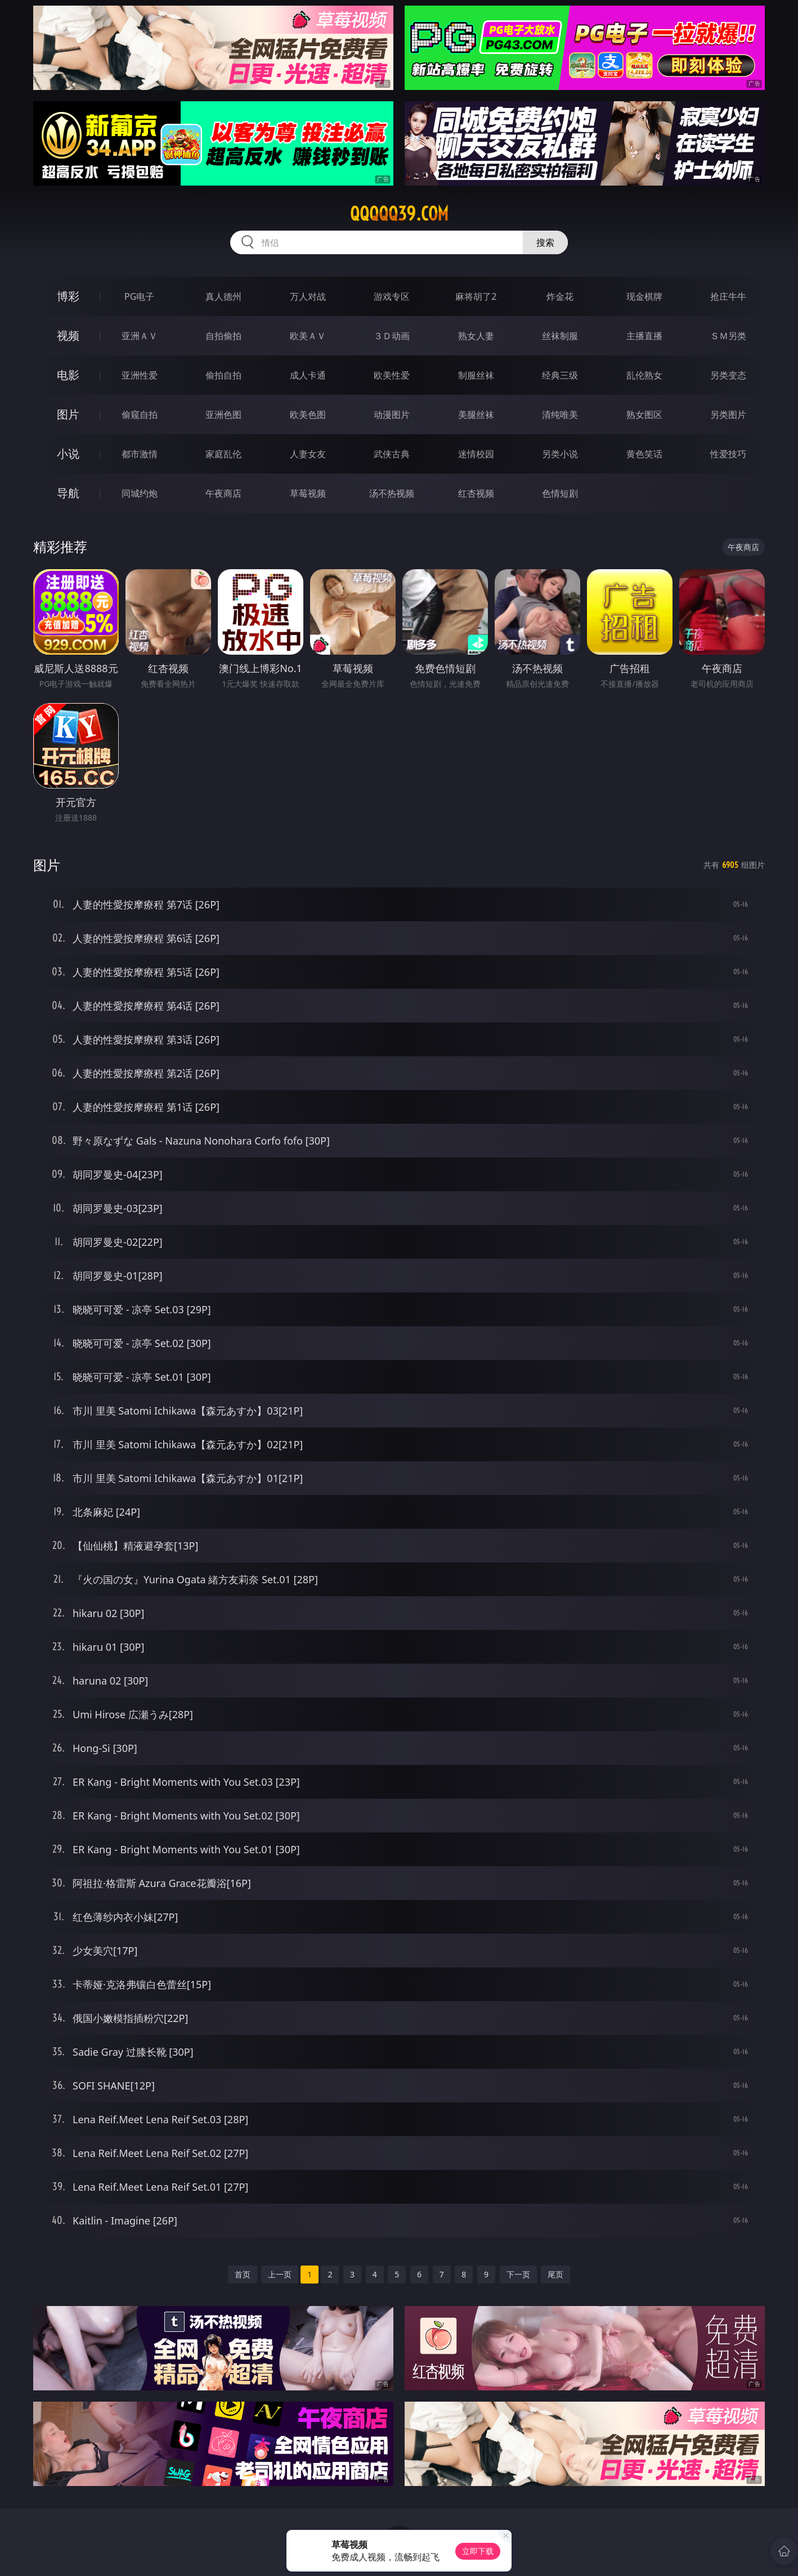 The height and width of the screenshot is (2576, 798). Describe the element at coordinates (68, 374) in the screenshot. I see `电影` at that location.